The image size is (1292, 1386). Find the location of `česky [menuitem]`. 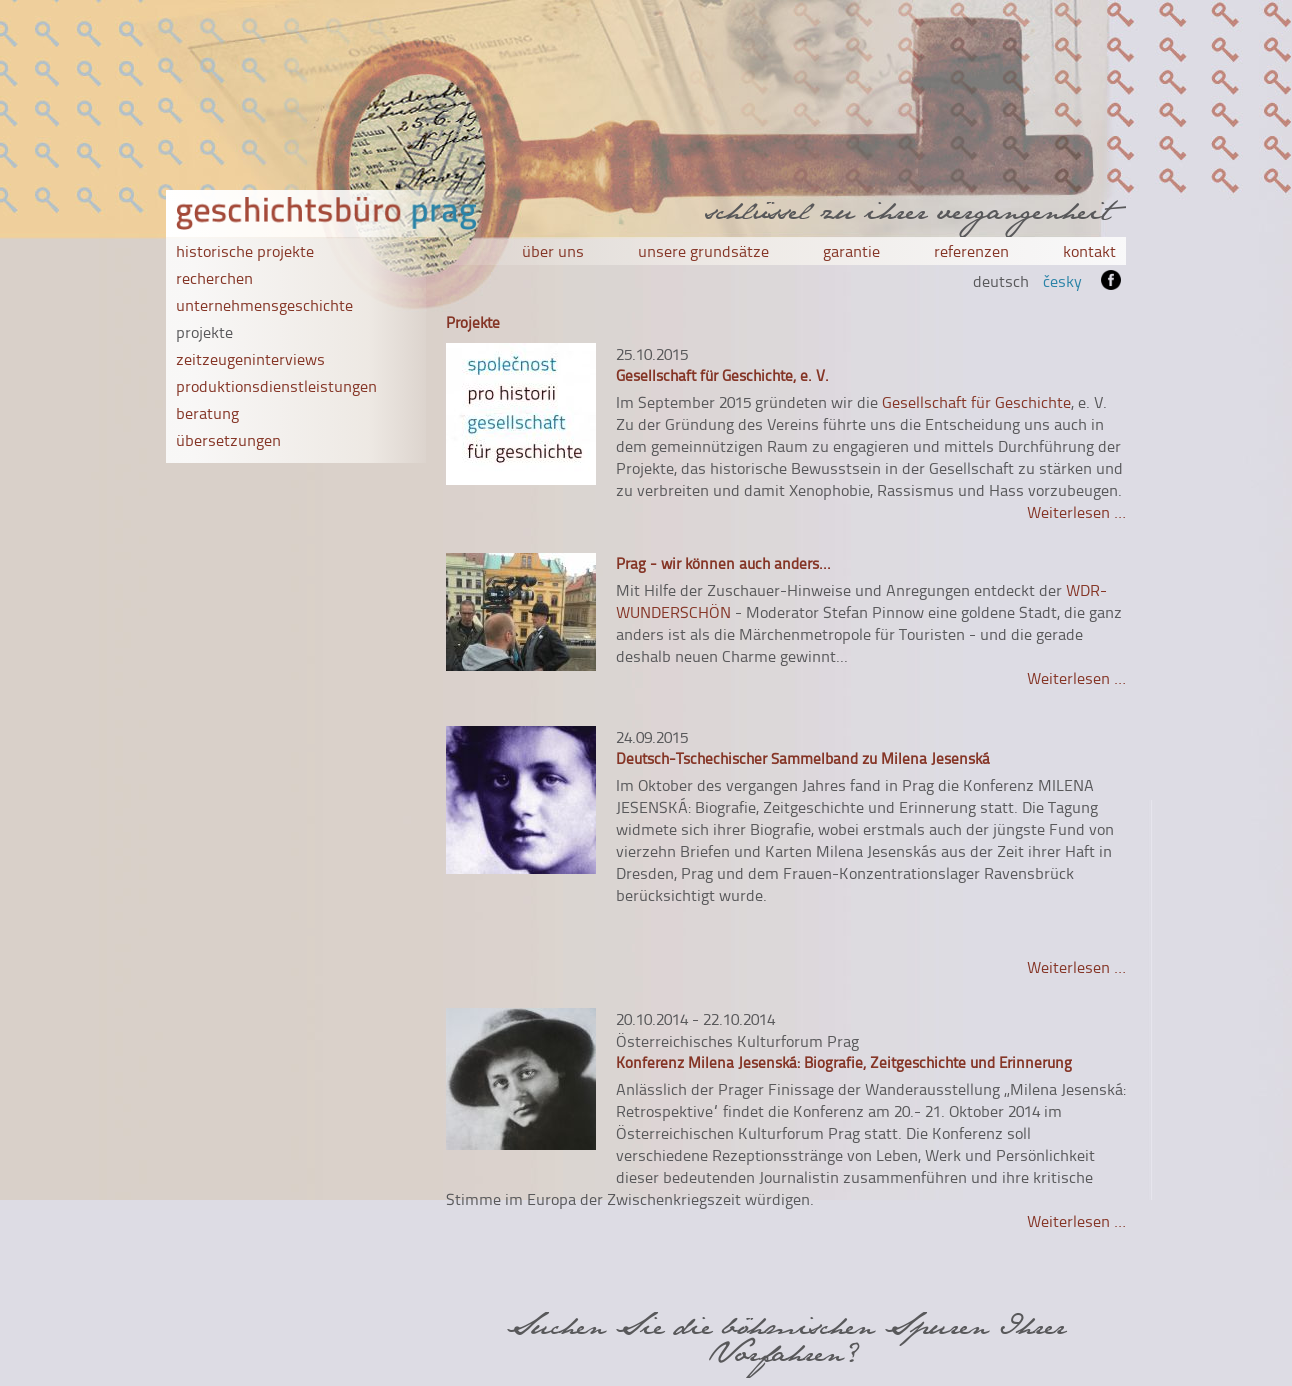

česky [menuitem] is located at coordinates (1062, 281).